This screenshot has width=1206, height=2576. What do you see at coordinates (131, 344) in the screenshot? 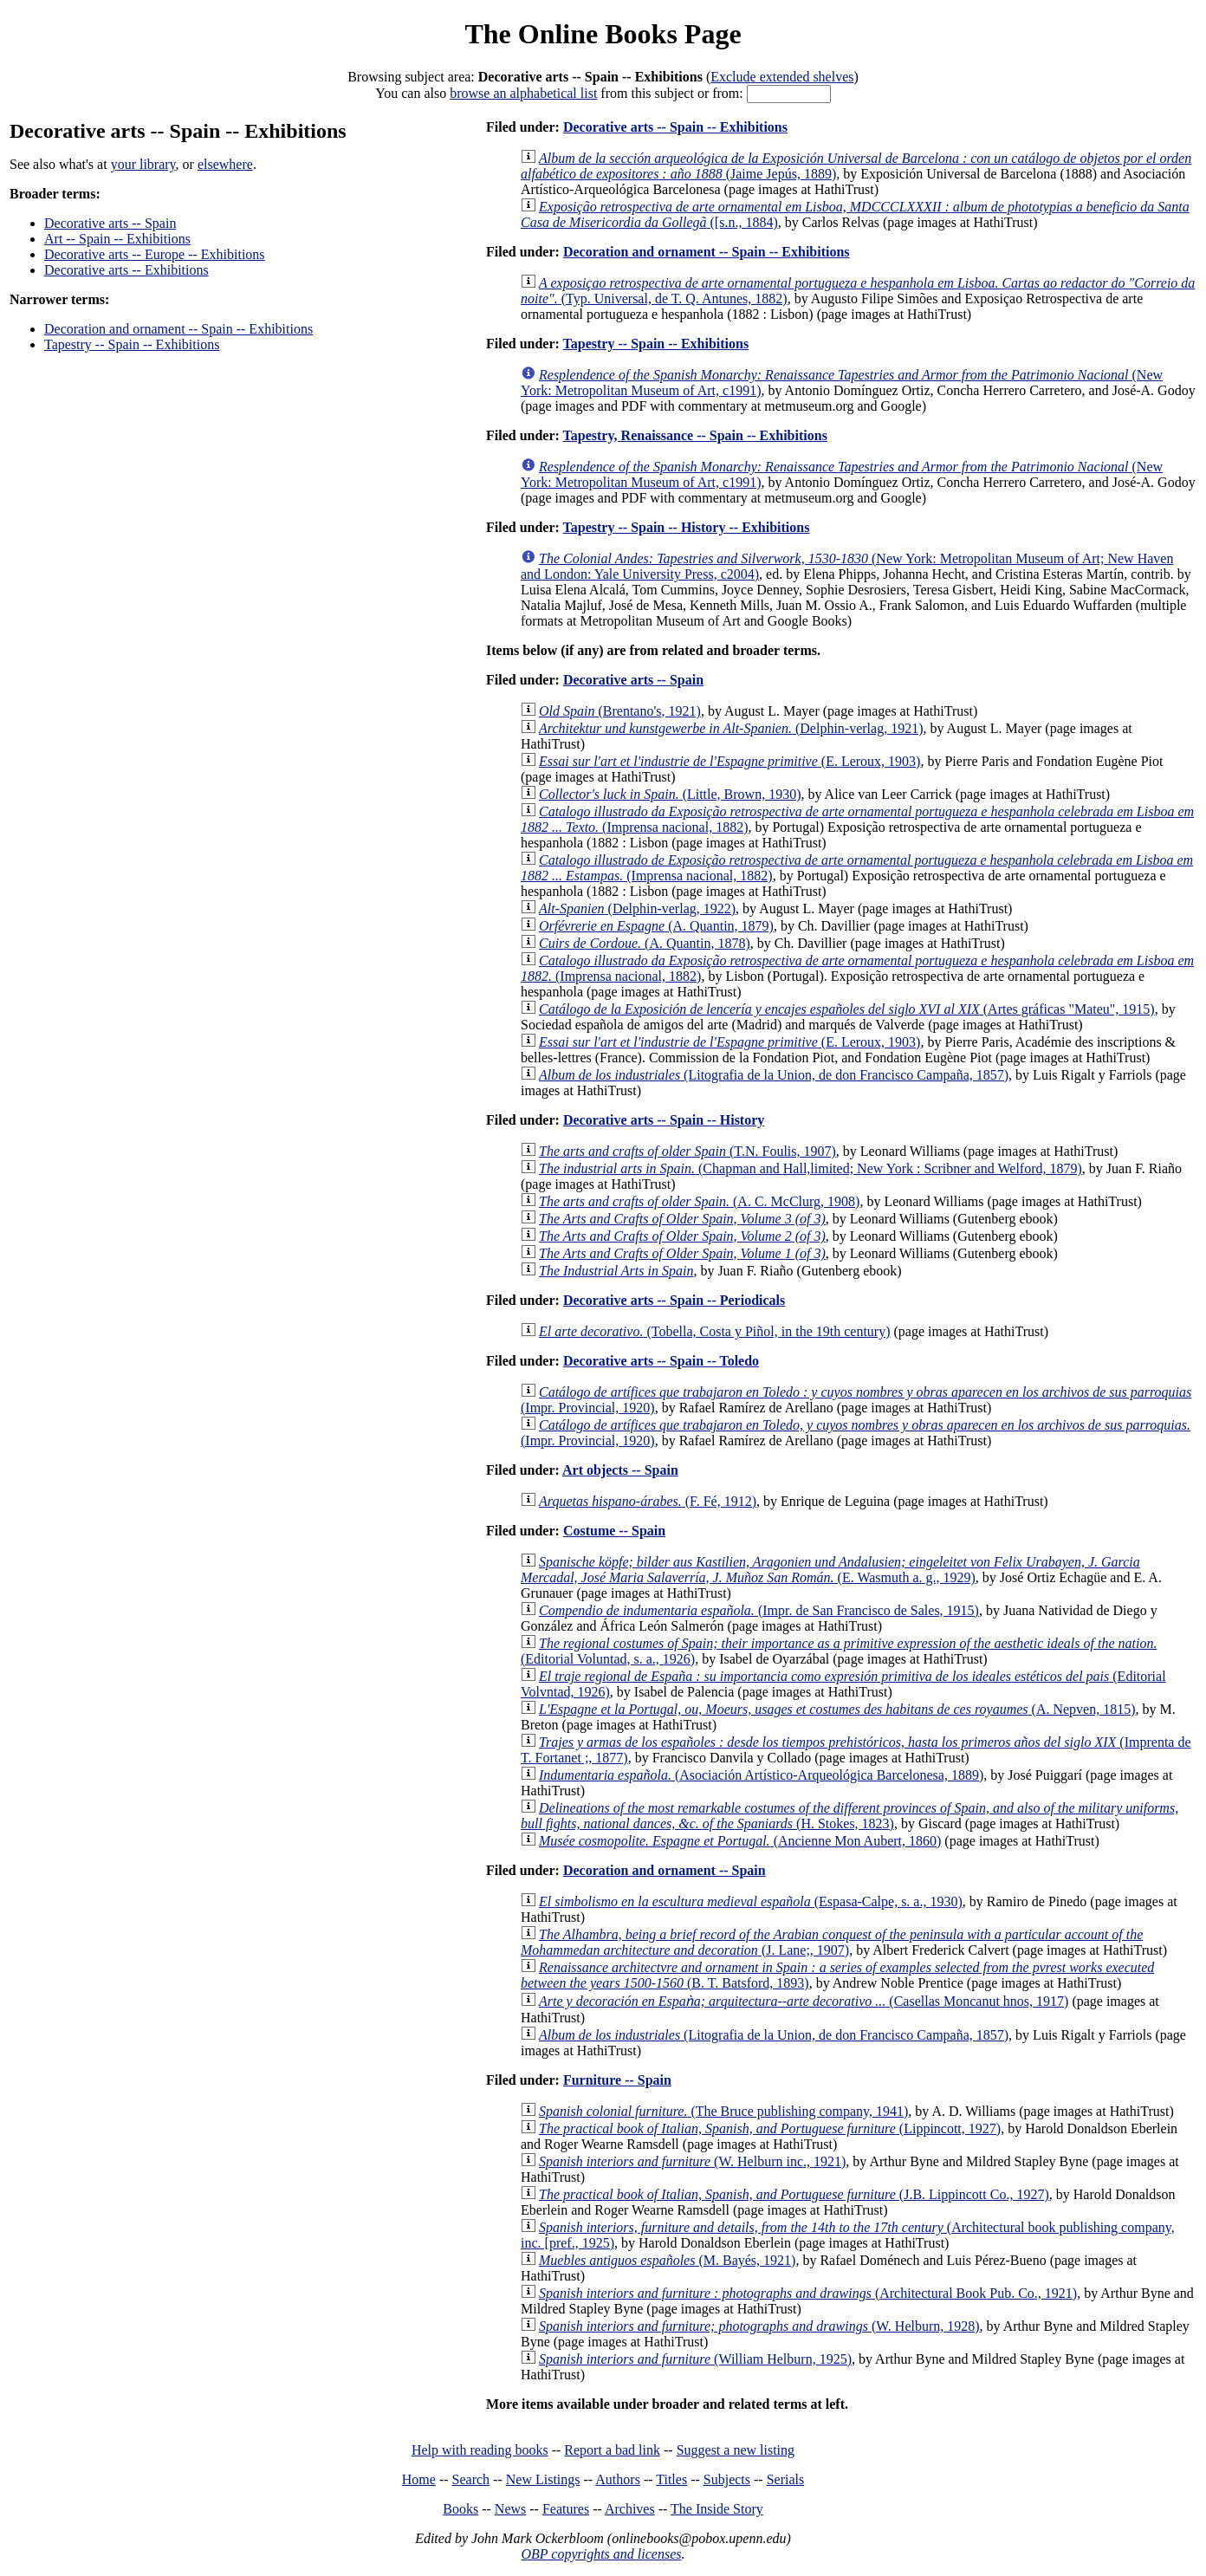
I see `Tapestry -- Spain -- Exhibitions` at bounding box center [131, 344].